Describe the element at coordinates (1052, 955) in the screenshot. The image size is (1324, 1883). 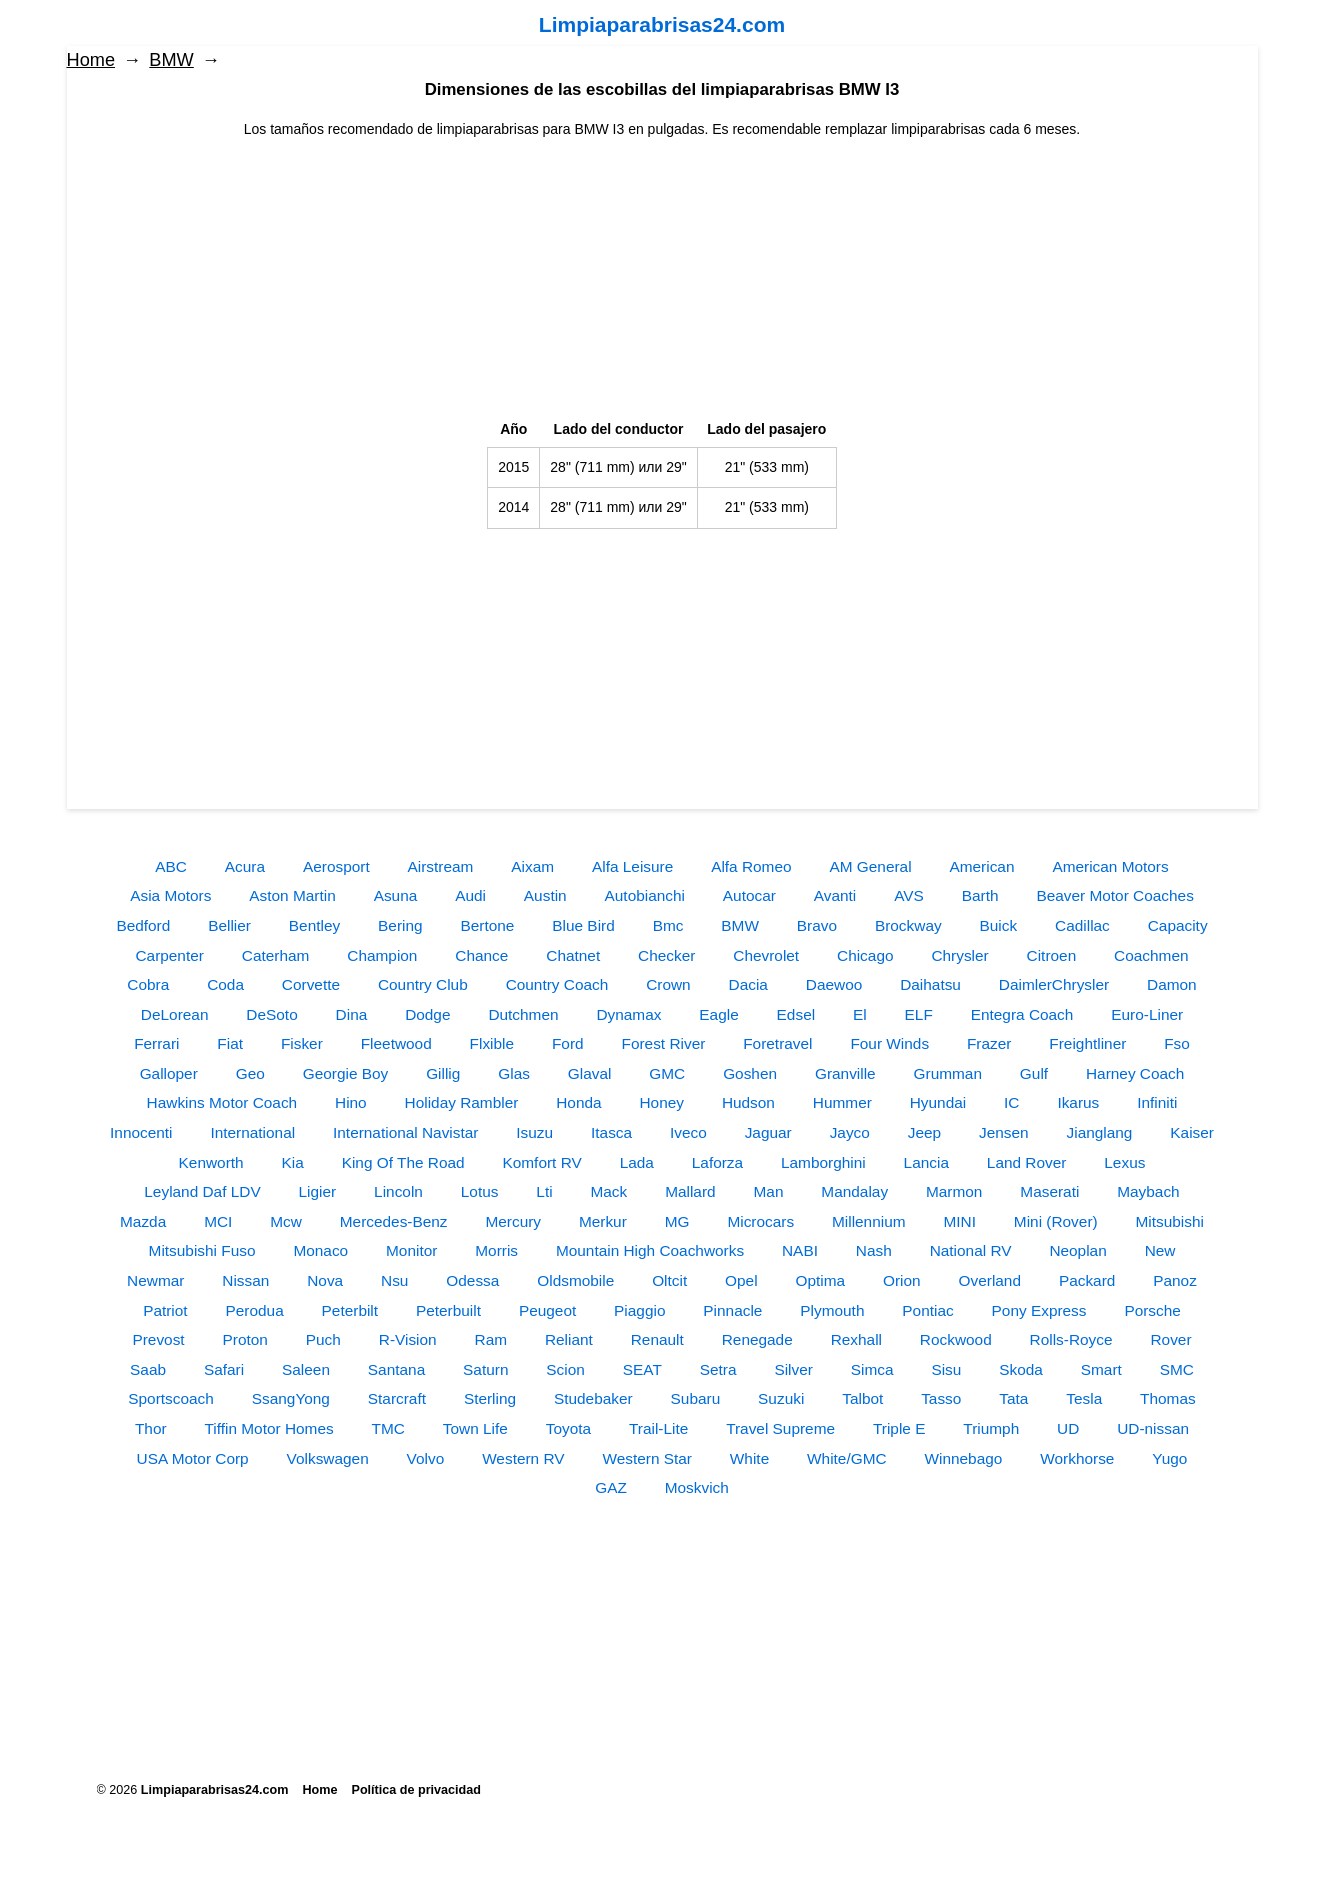
I see `Citroen` at that location.